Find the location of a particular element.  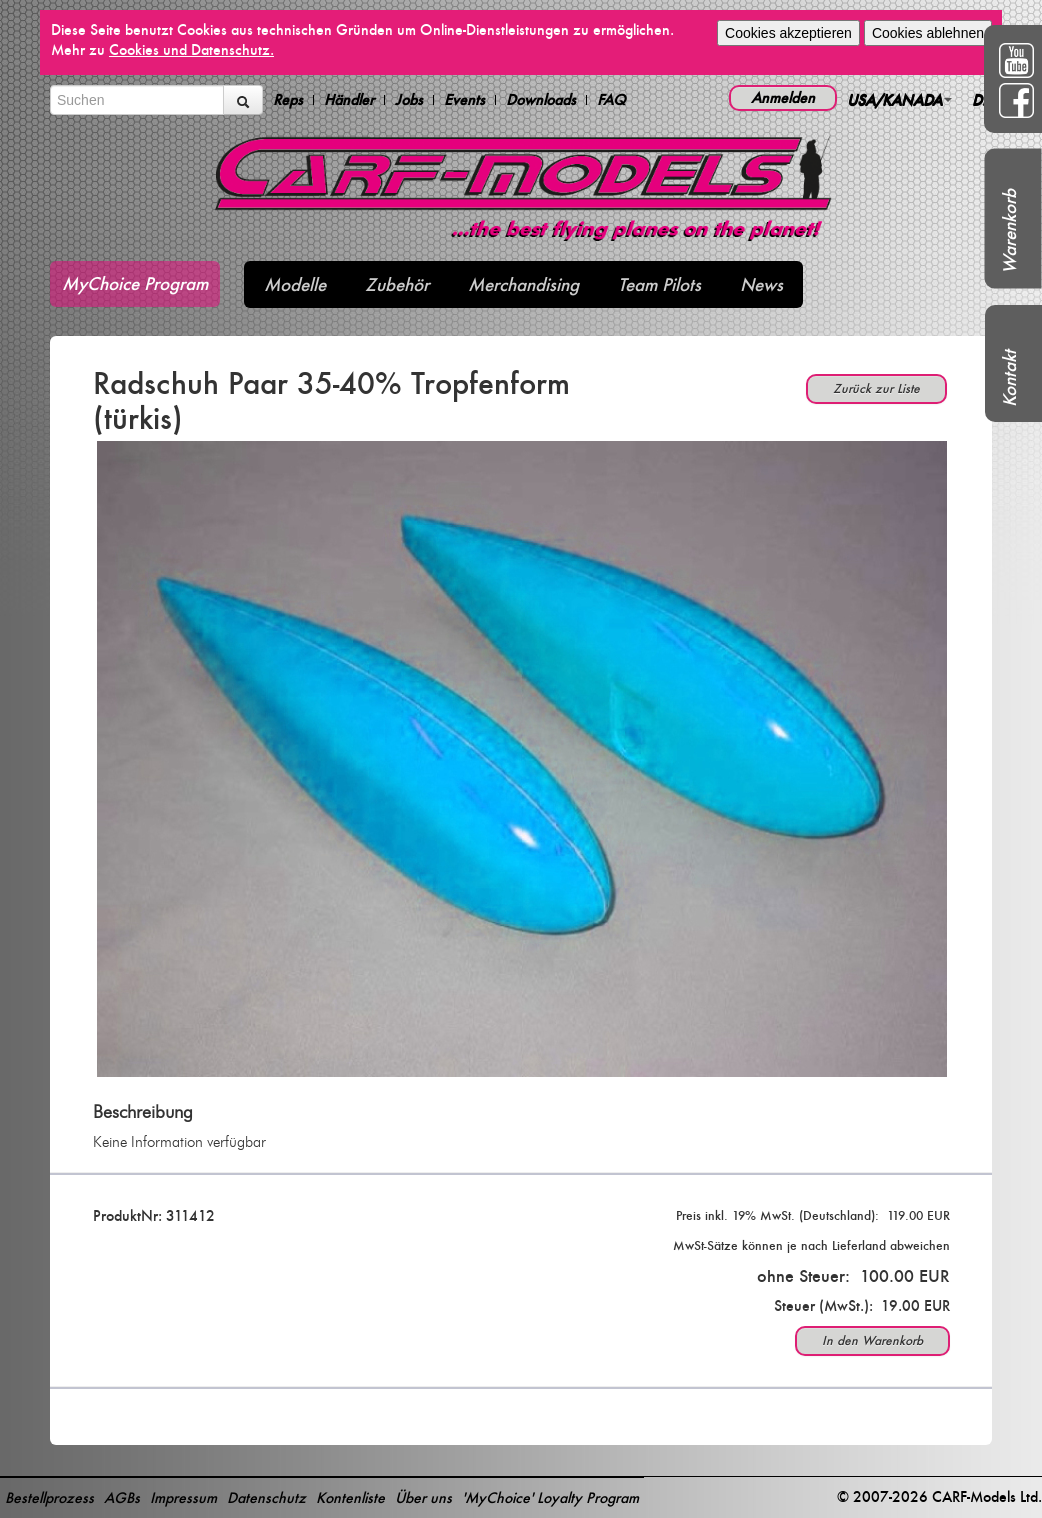

Zubehör is located at coordinates (397, 284).